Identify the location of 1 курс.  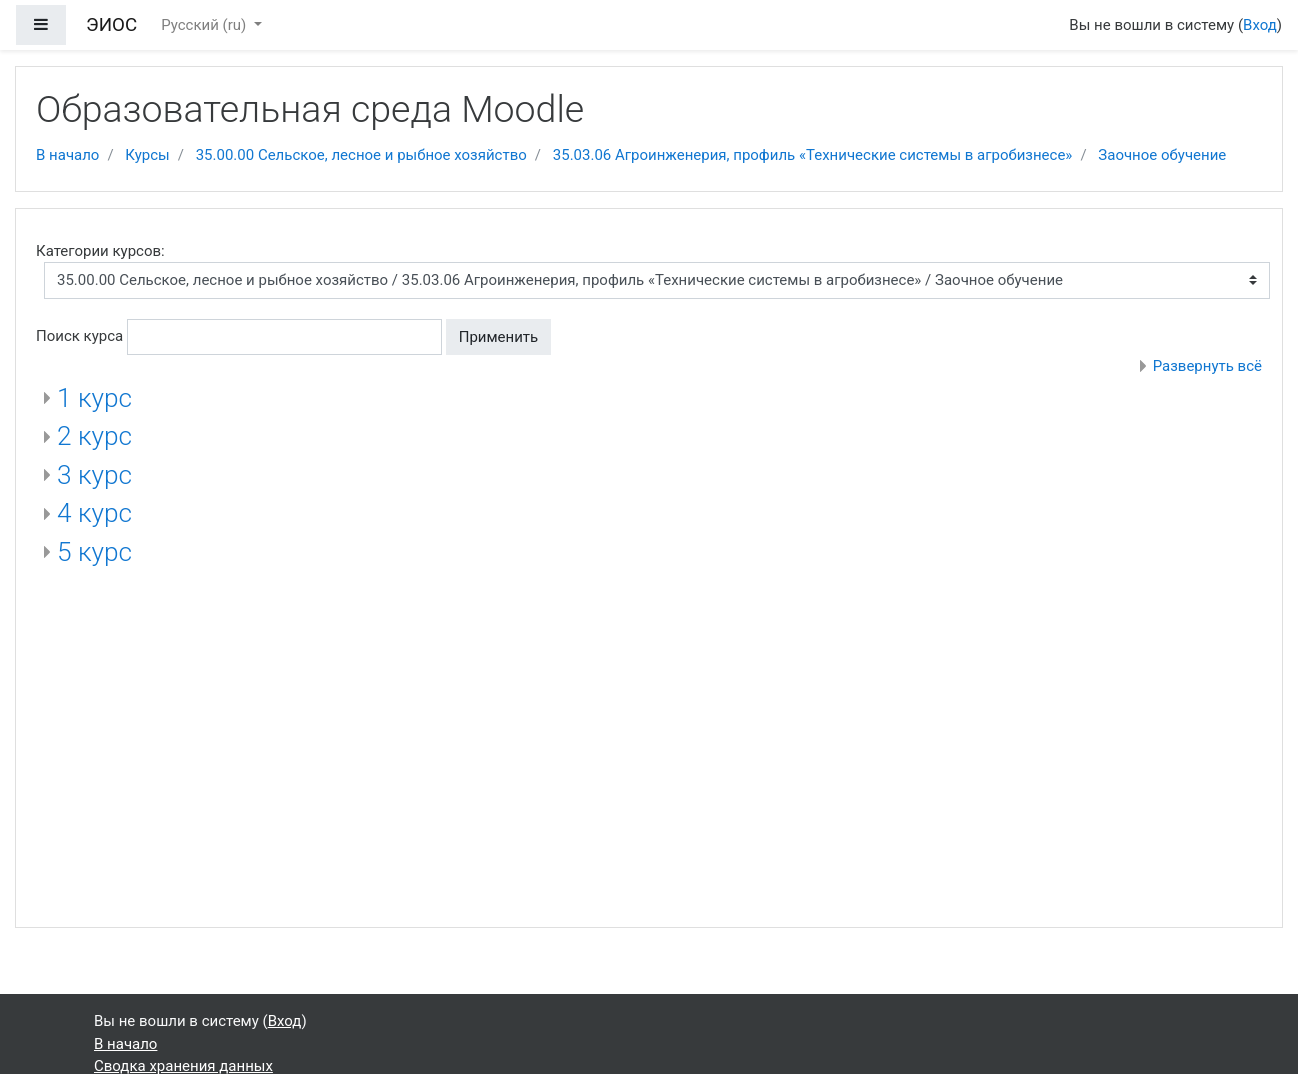
(94, 398).